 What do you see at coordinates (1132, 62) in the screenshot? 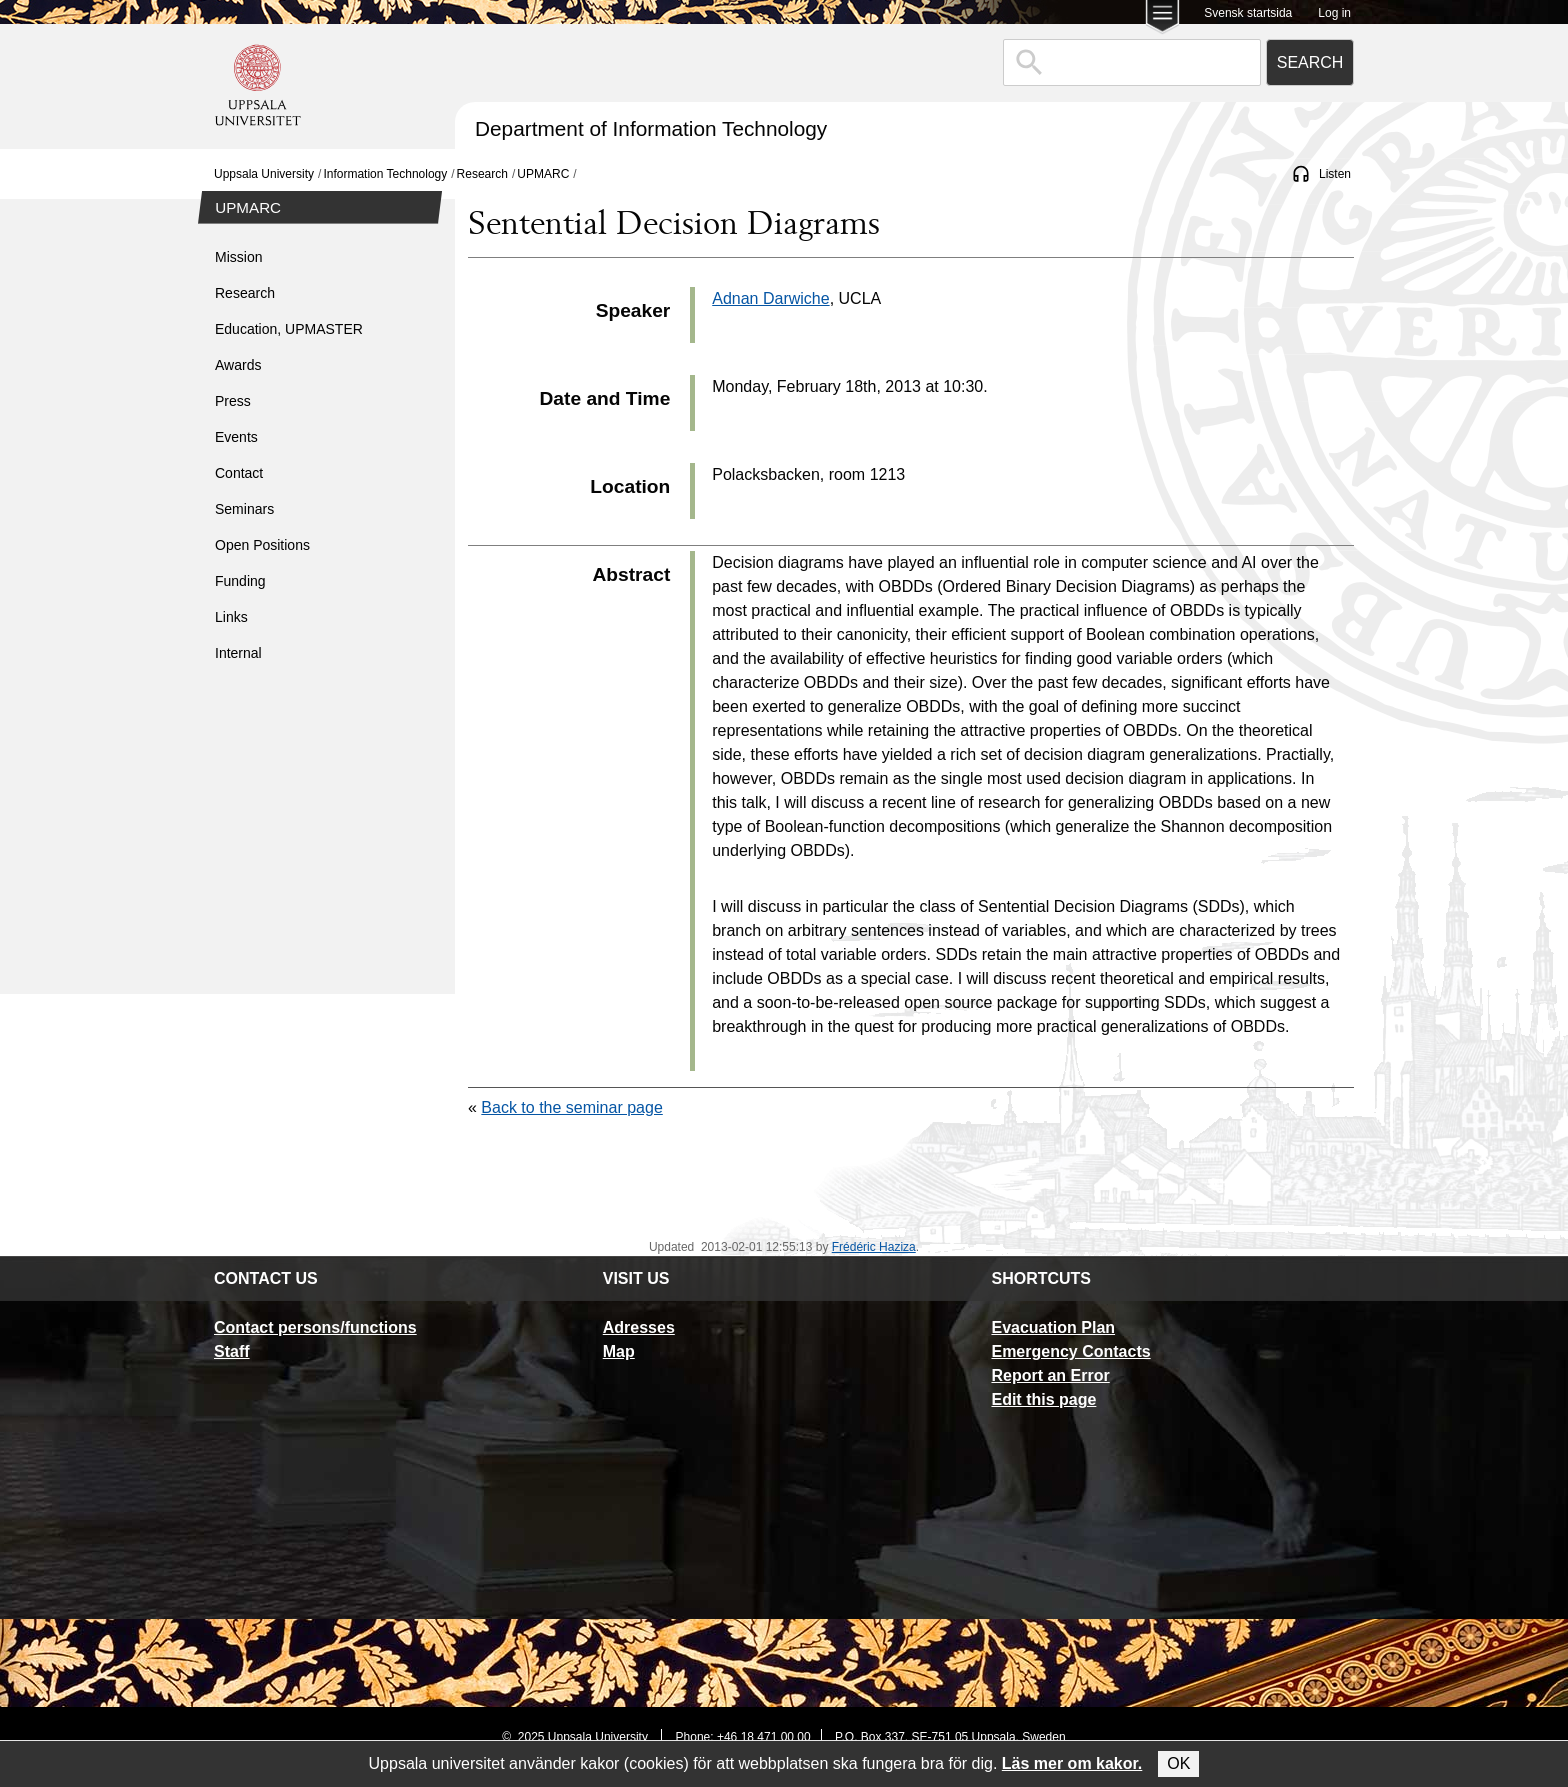
I see `[combobox]` at bounding box center [1132, 62].